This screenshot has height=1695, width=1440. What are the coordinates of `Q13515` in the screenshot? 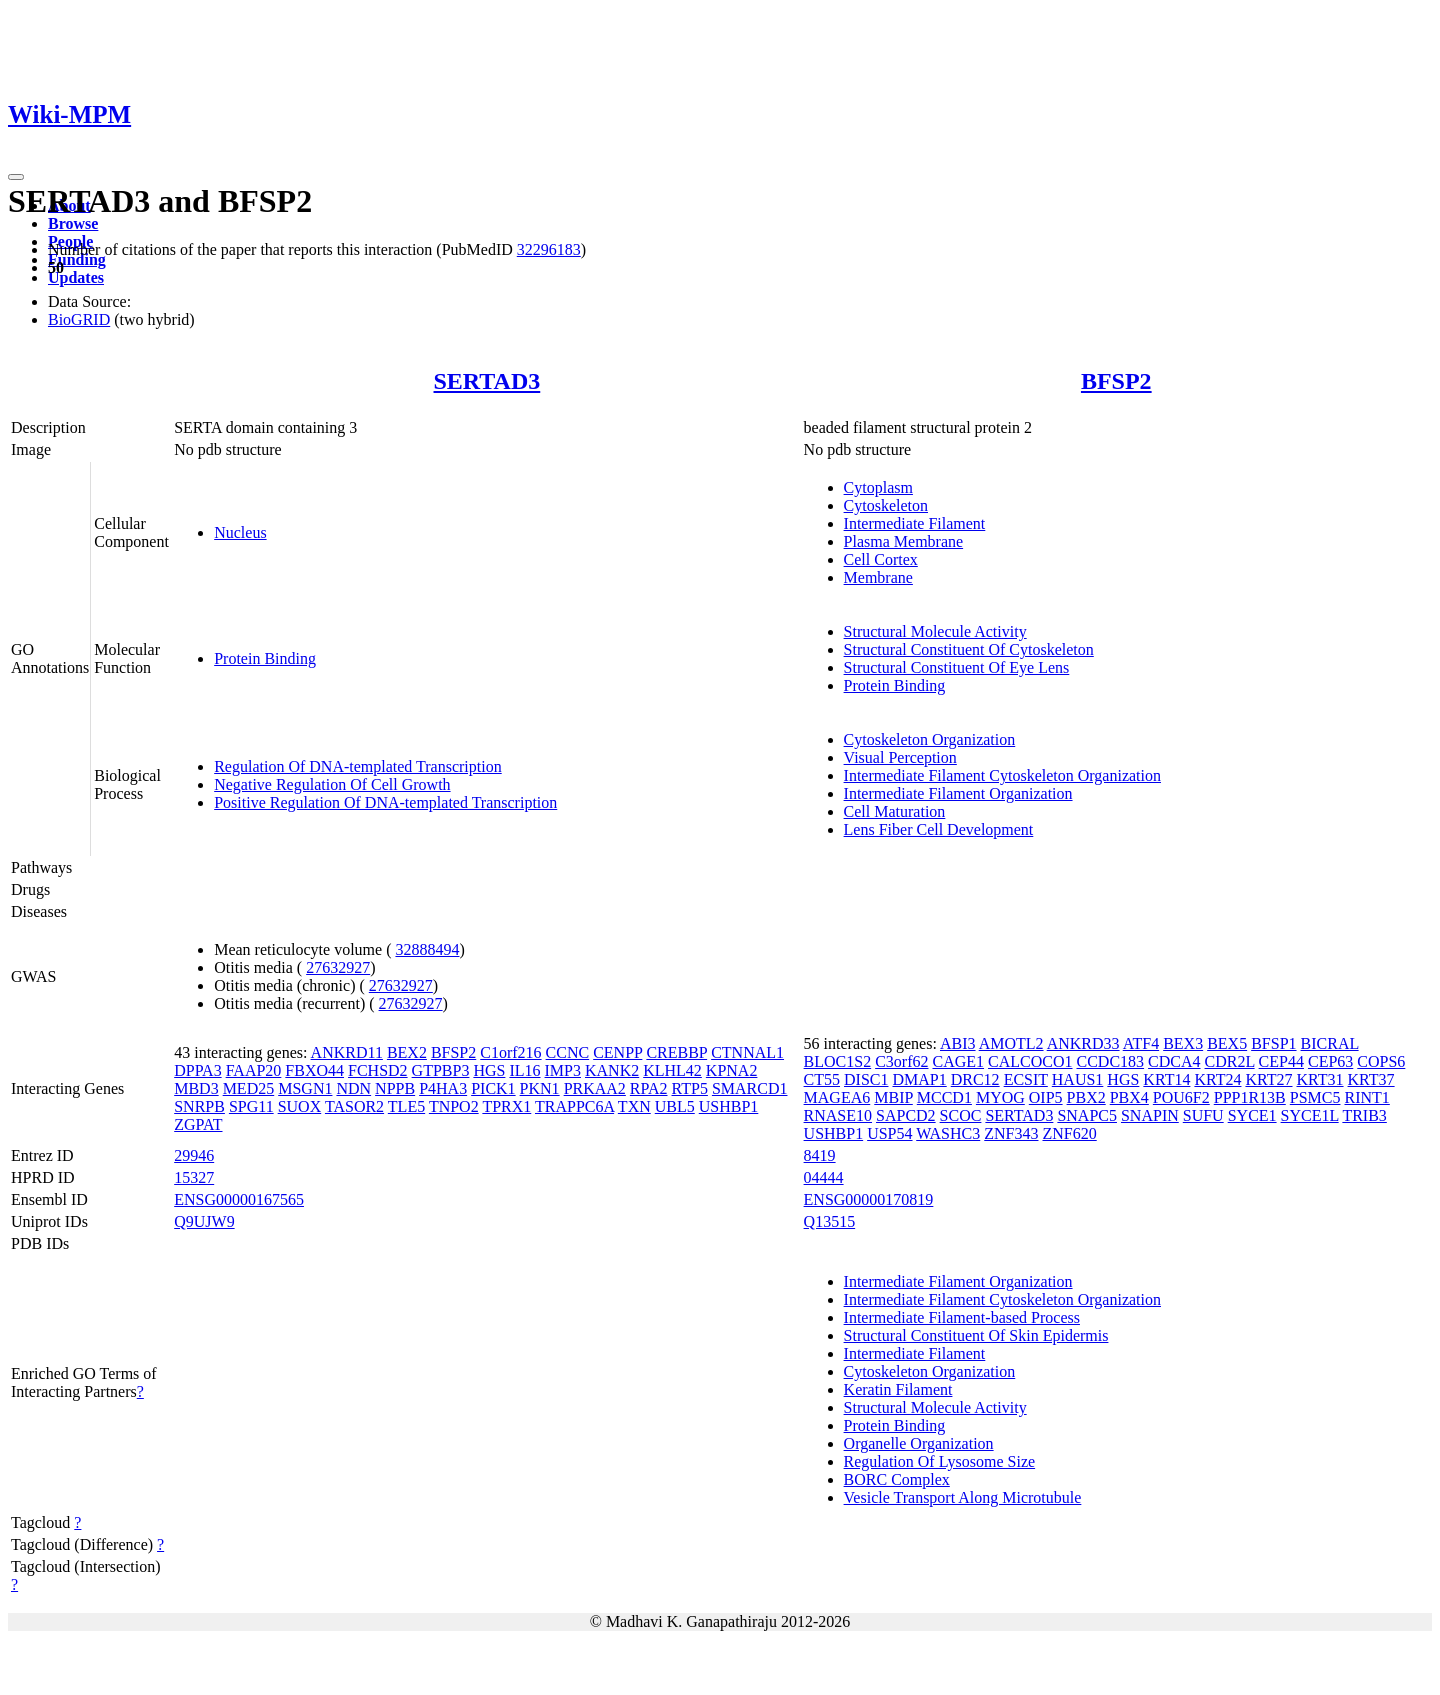 It's located at (830, 1221).